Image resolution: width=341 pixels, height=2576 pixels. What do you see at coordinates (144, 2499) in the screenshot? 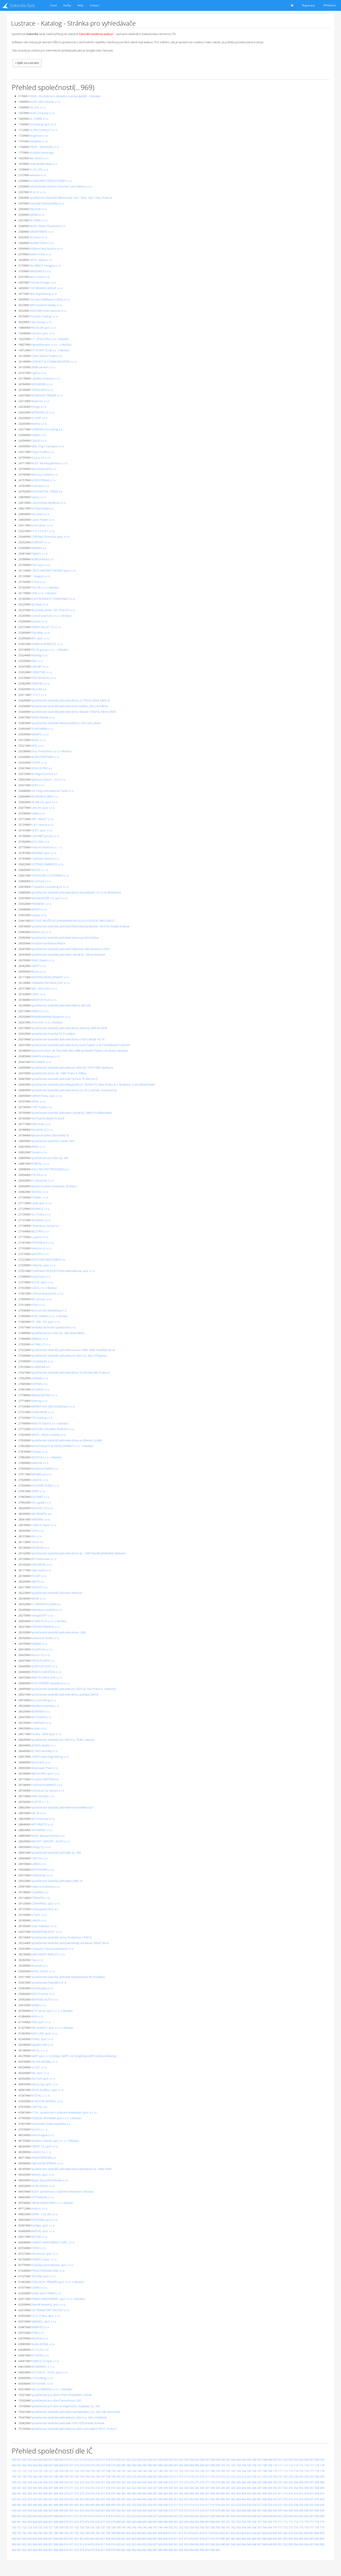
I see `445` at bounding box center [144, 2499].